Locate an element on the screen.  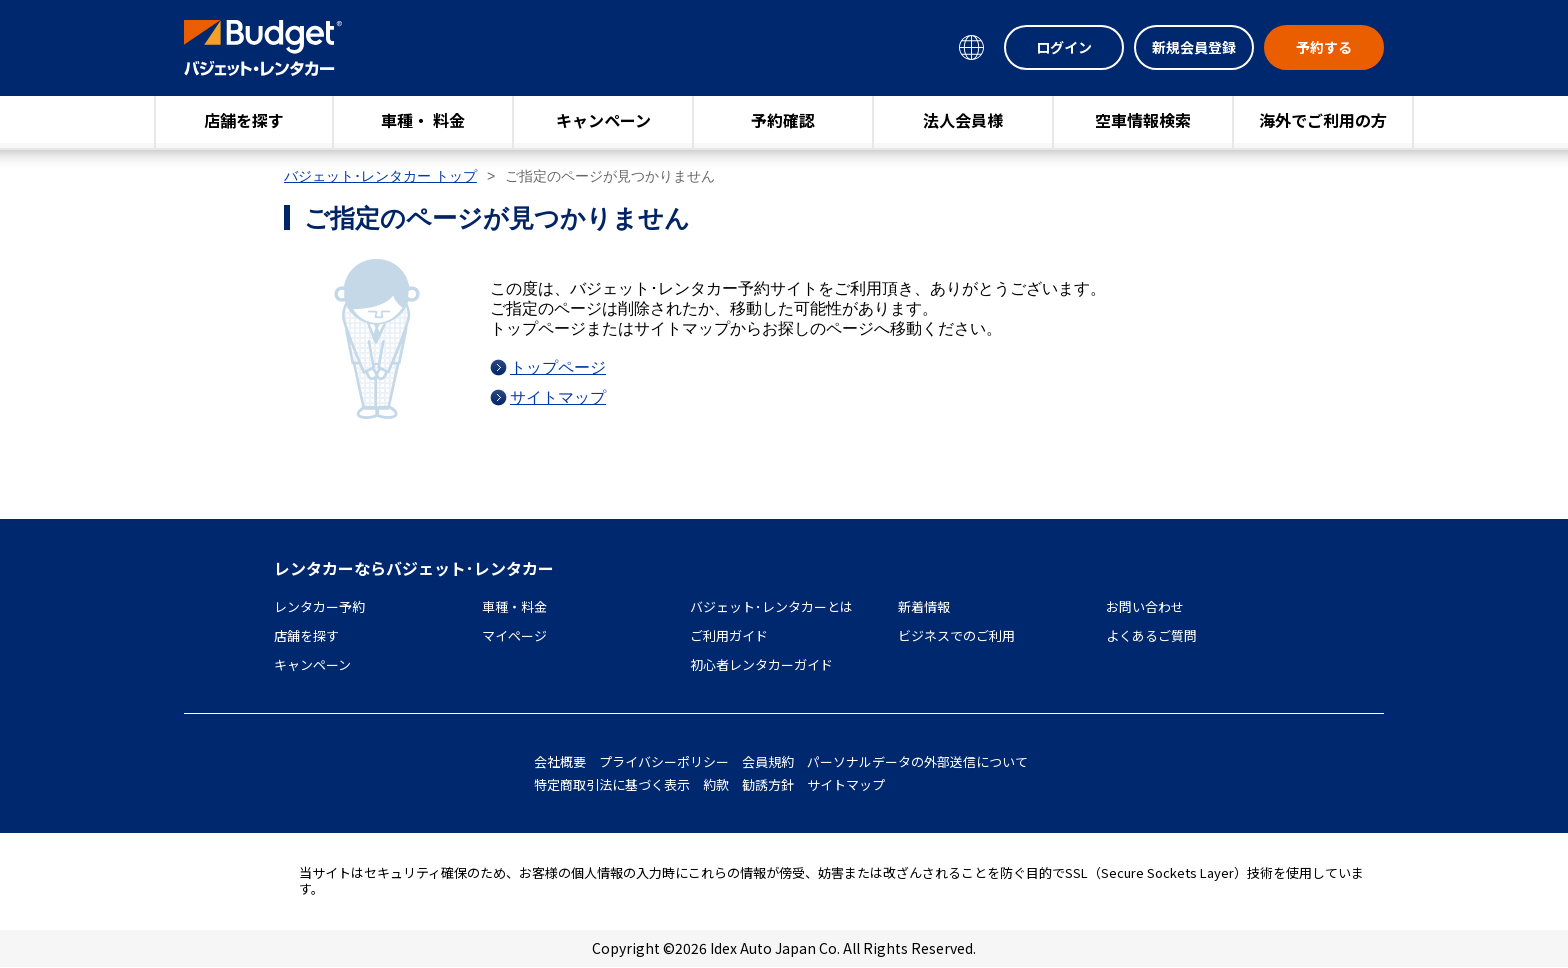
バジェット･レンタカー トップ is located at coordinates (380, 176).